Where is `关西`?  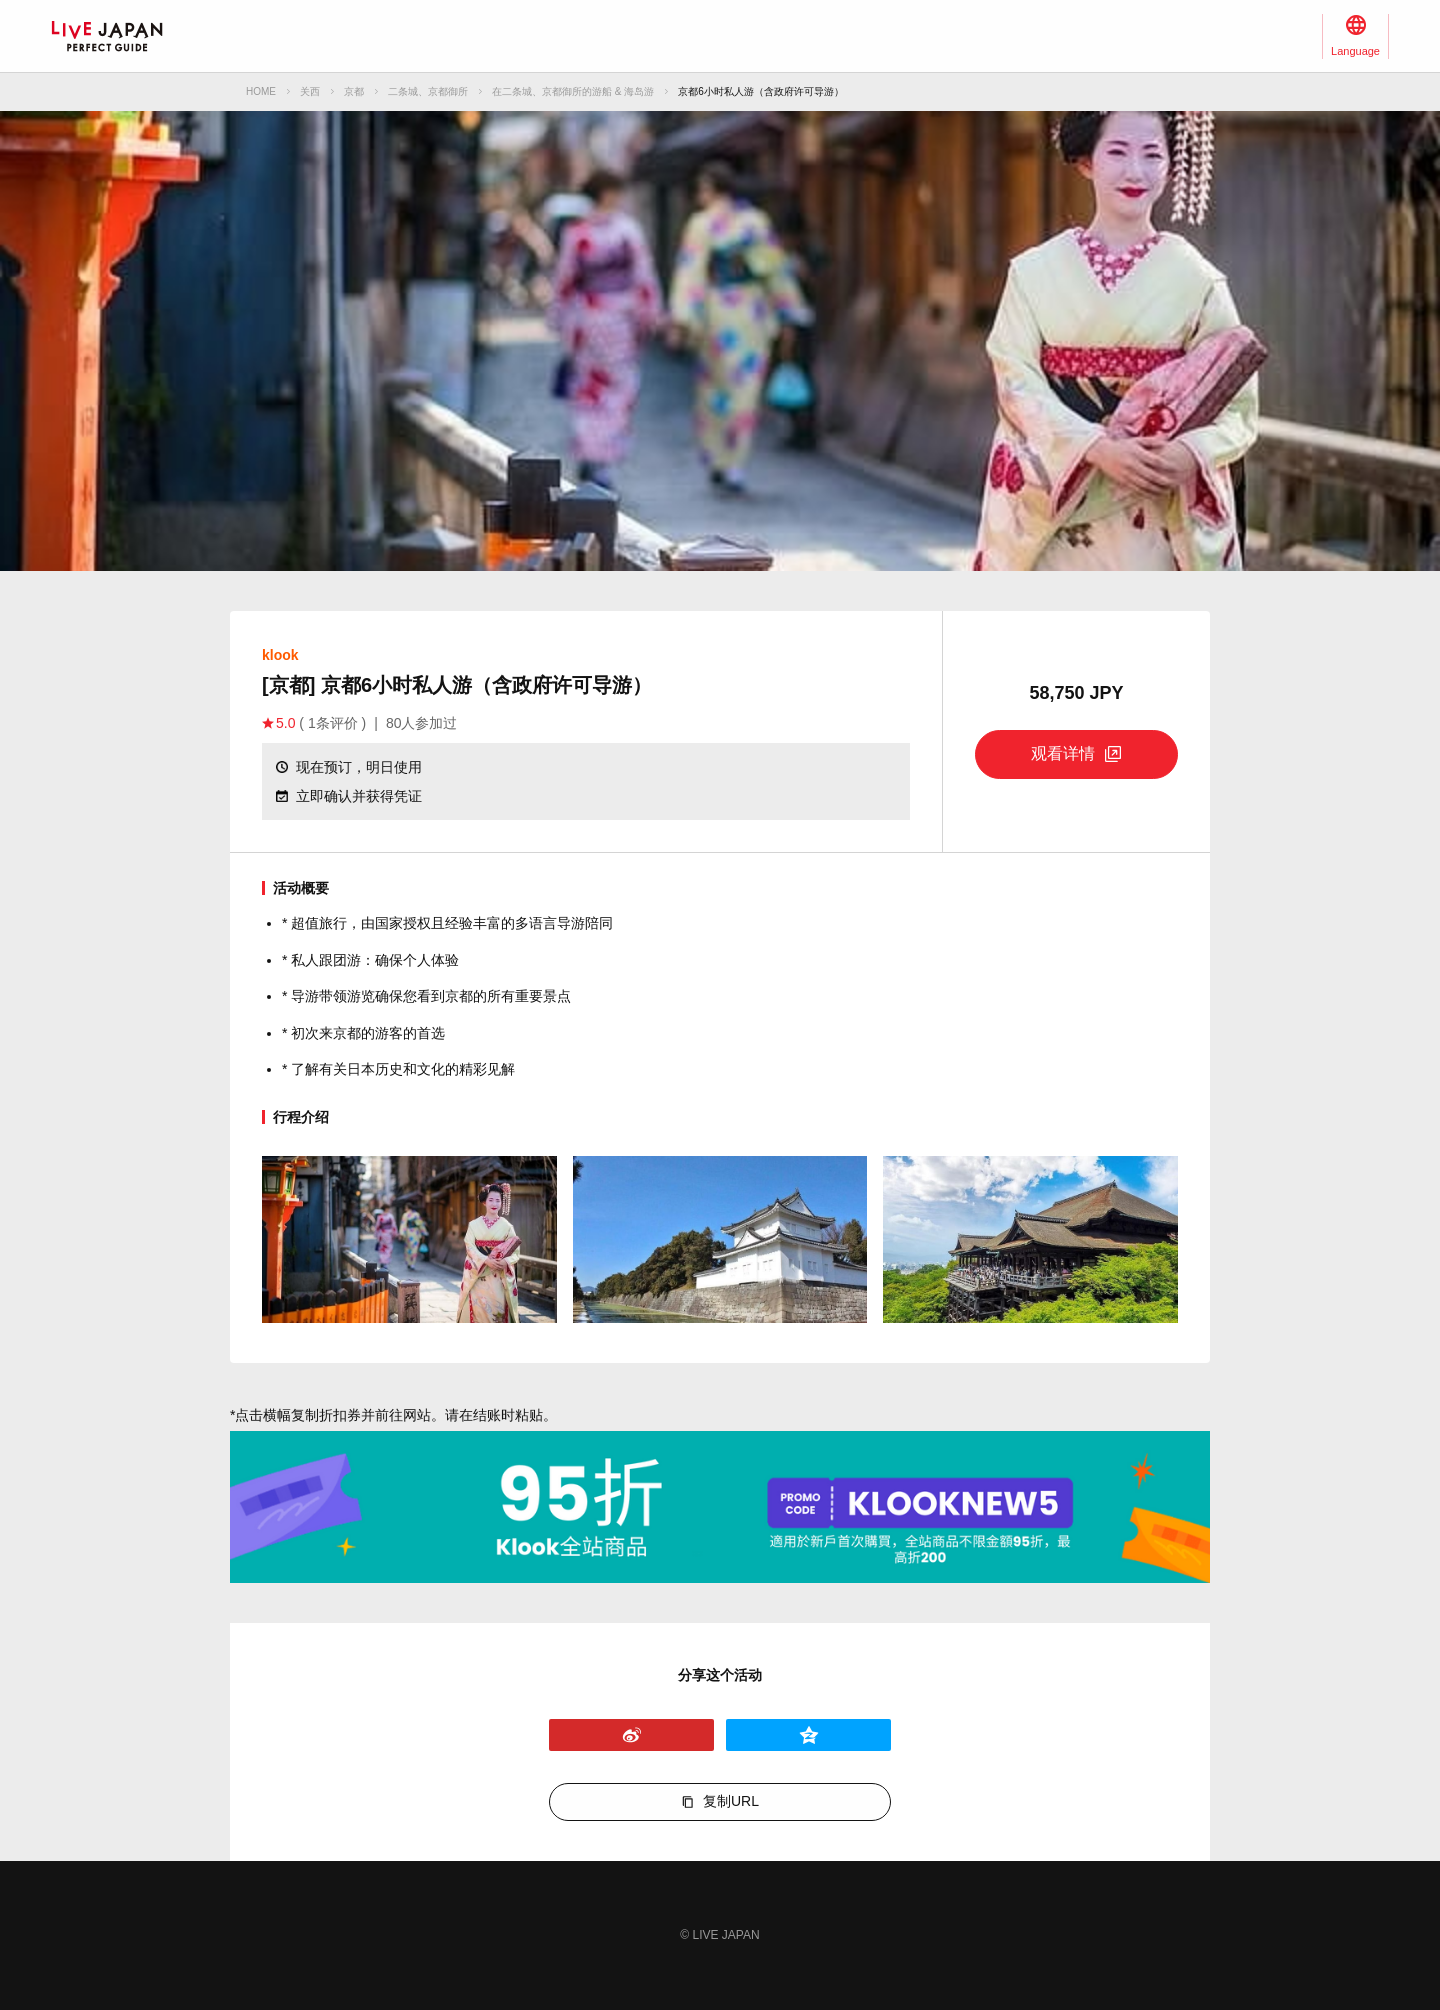
关西 is located at coordinates (310, 91).